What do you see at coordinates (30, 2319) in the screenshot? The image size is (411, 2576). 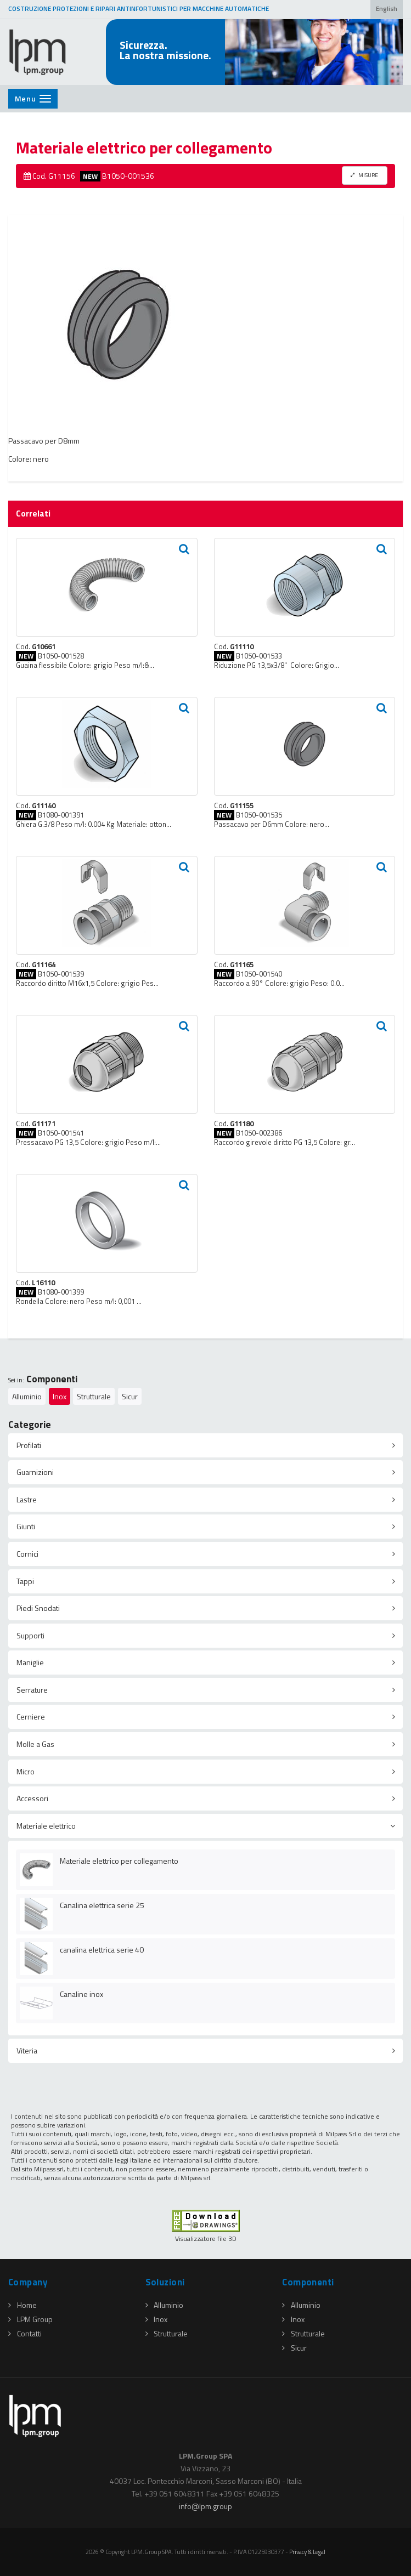 I see `LPM Group` at bounding box center [30, 2319].